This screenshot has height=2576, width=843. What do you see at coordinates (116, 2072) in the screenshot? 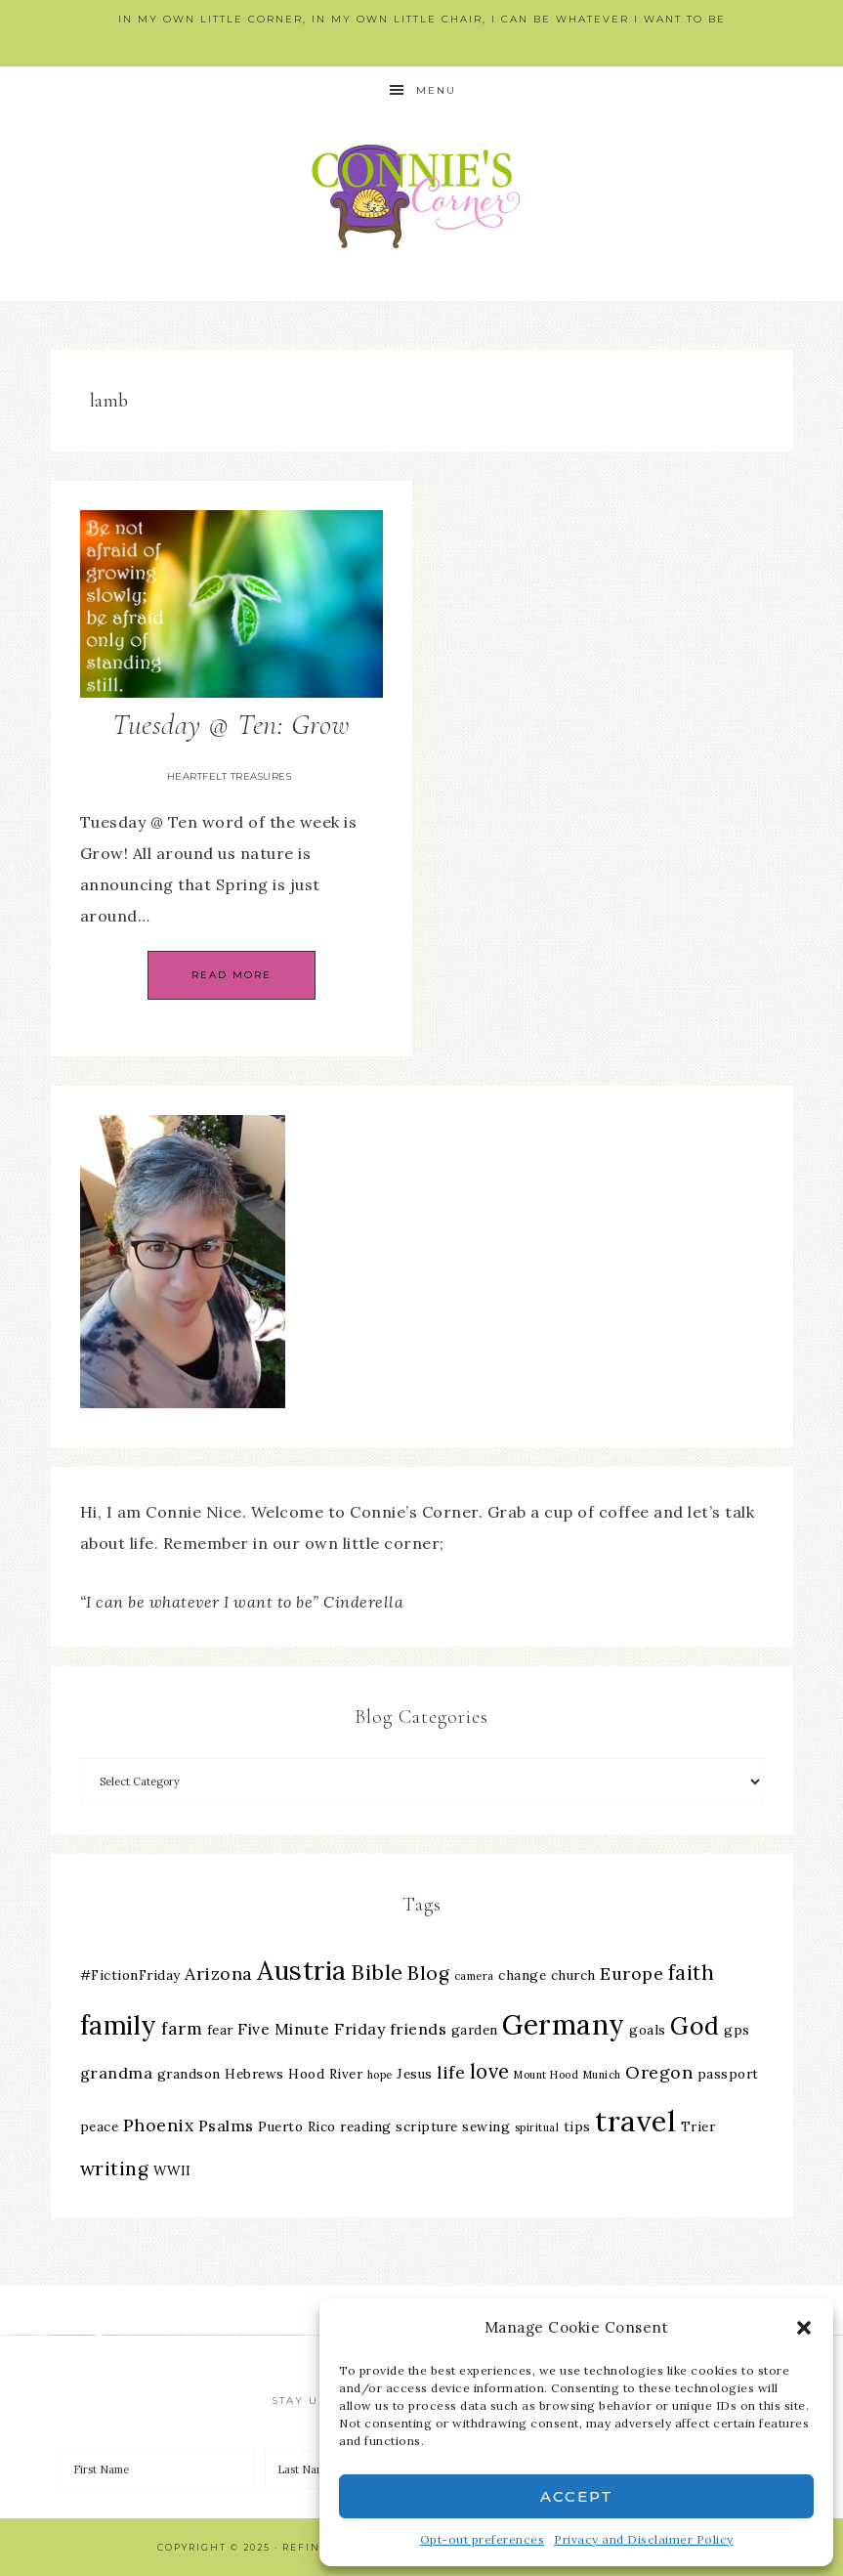
I see `grandma [grandma (4 items)]` at bounding box center [116, 2072].